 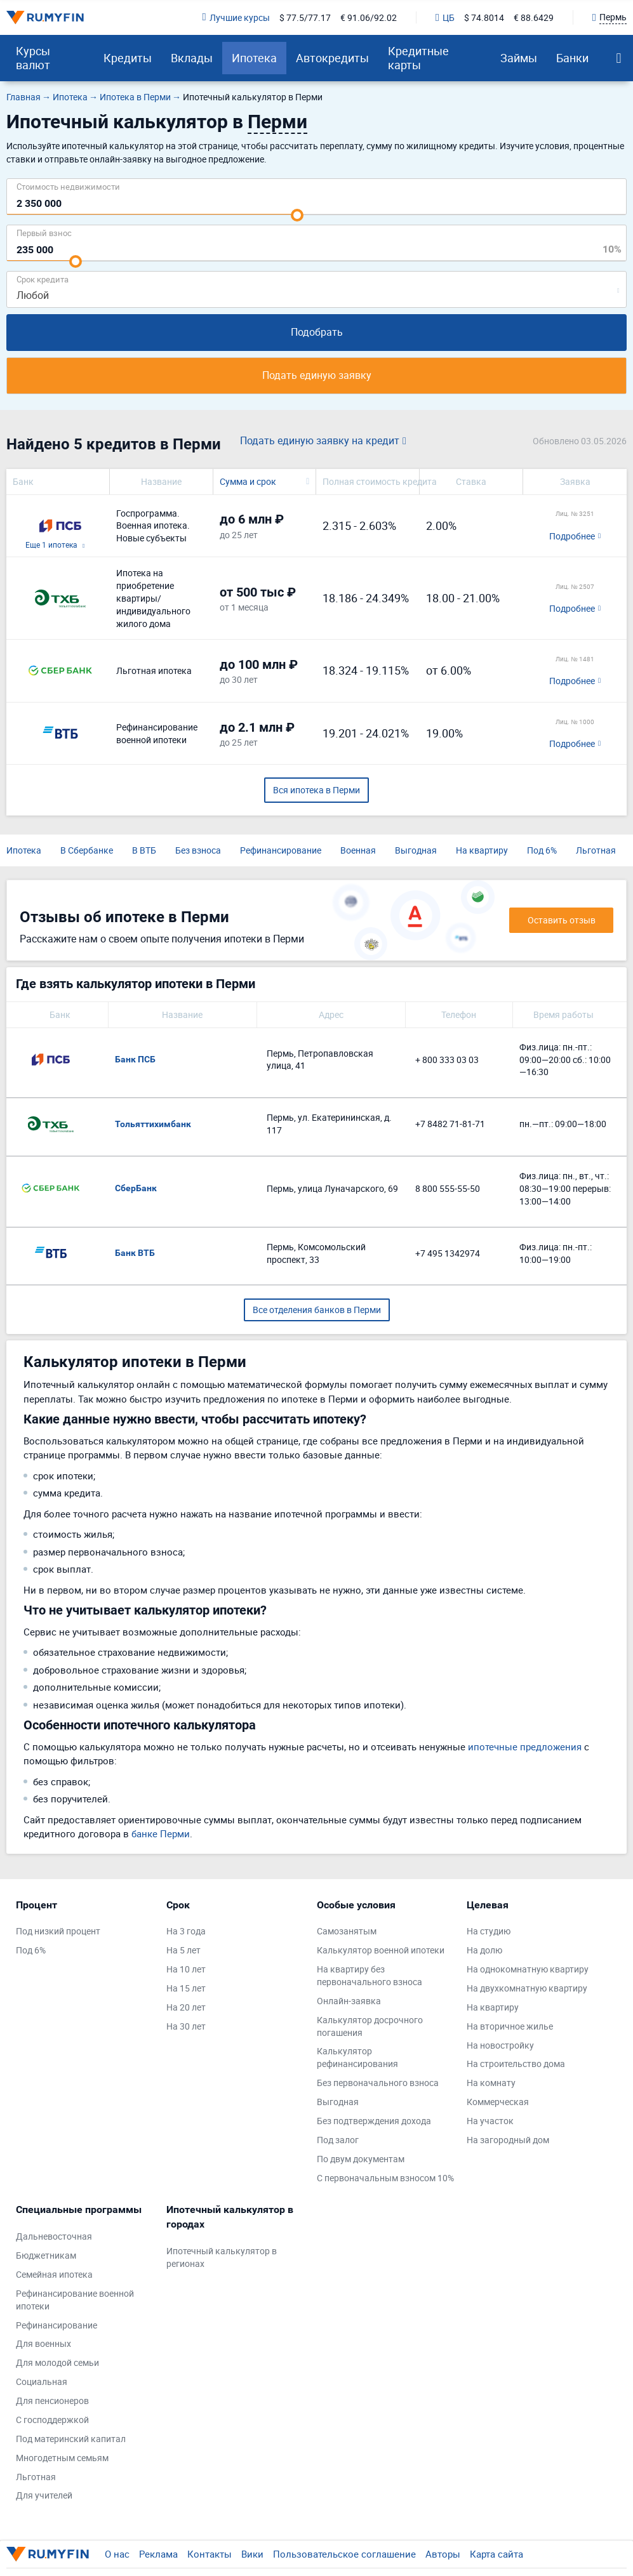 What do you see at coordinates (385, 2178) in the screenshot?
I see `С первоначальным взносом 10%` at bounding box center [385, 2178].